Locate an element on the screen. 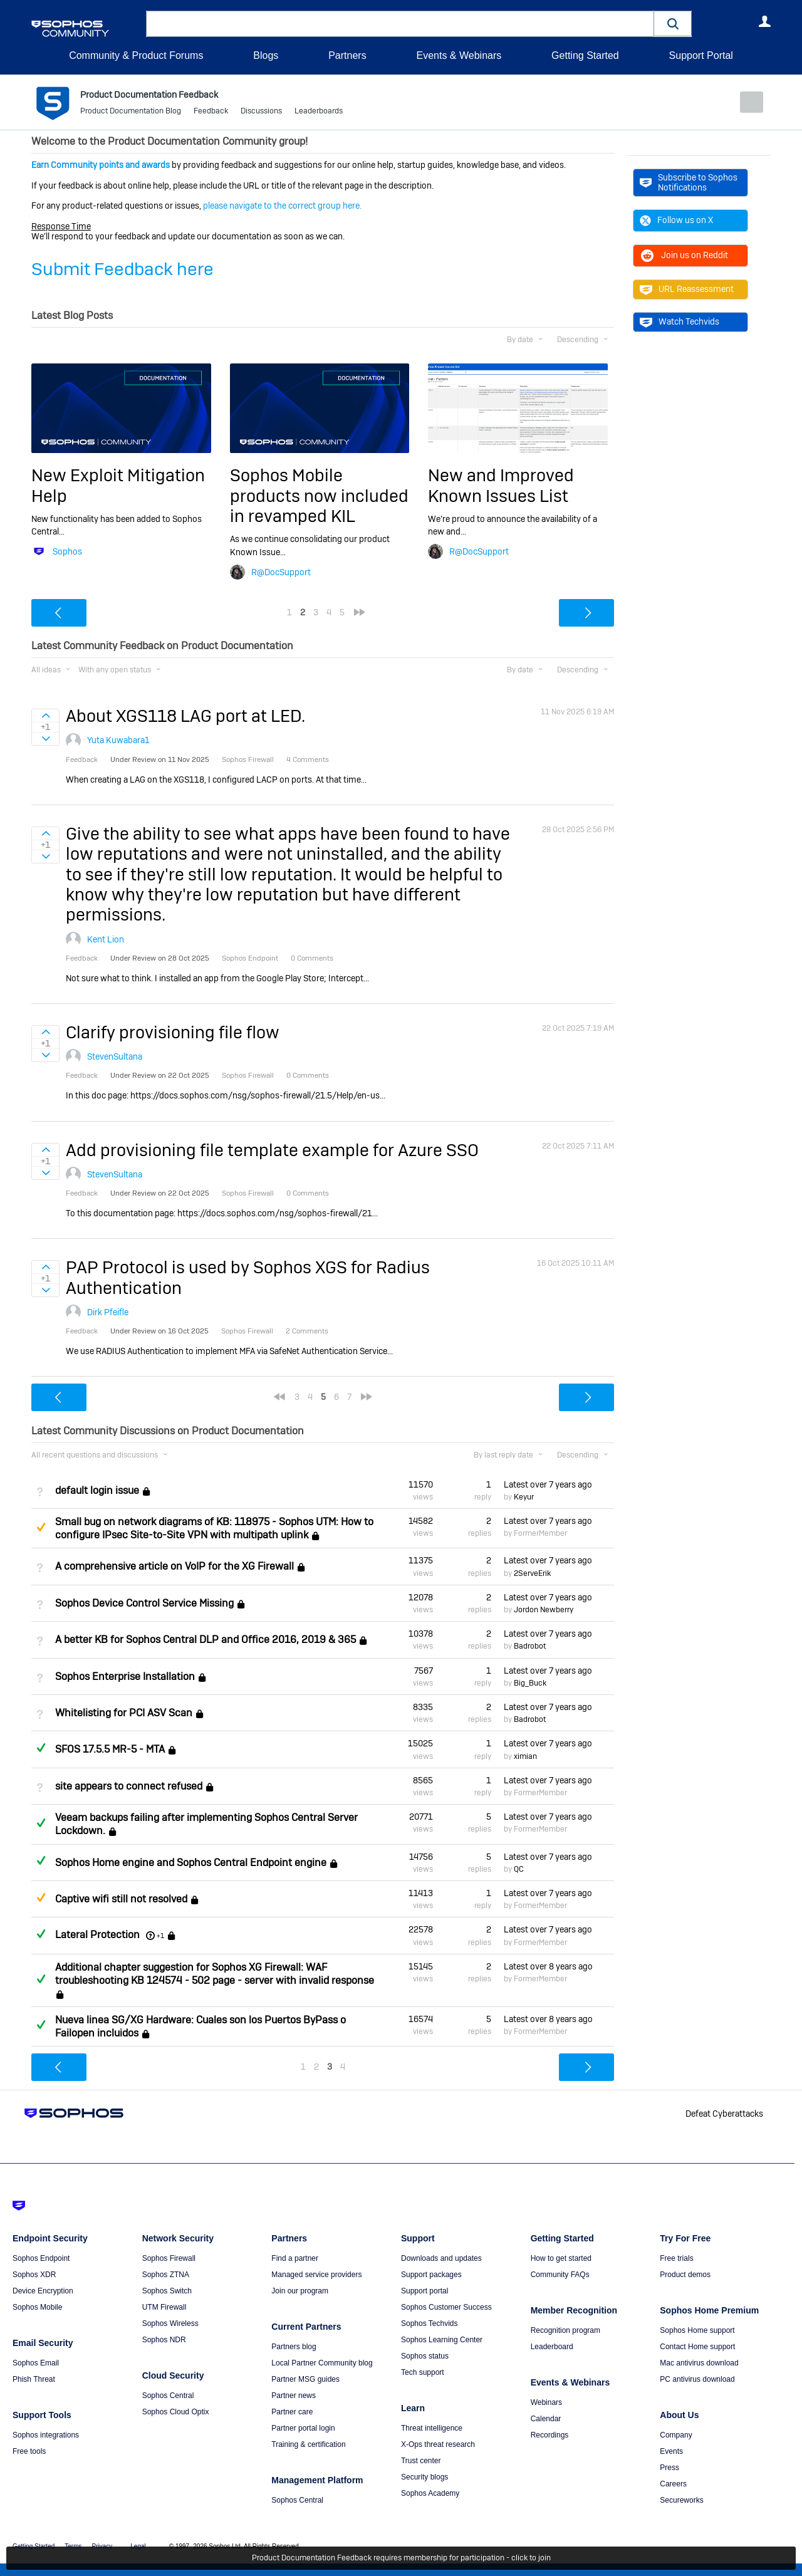 This screenshot has height=2576, width=802. Partners blog is located at coordinates (293, 2346).